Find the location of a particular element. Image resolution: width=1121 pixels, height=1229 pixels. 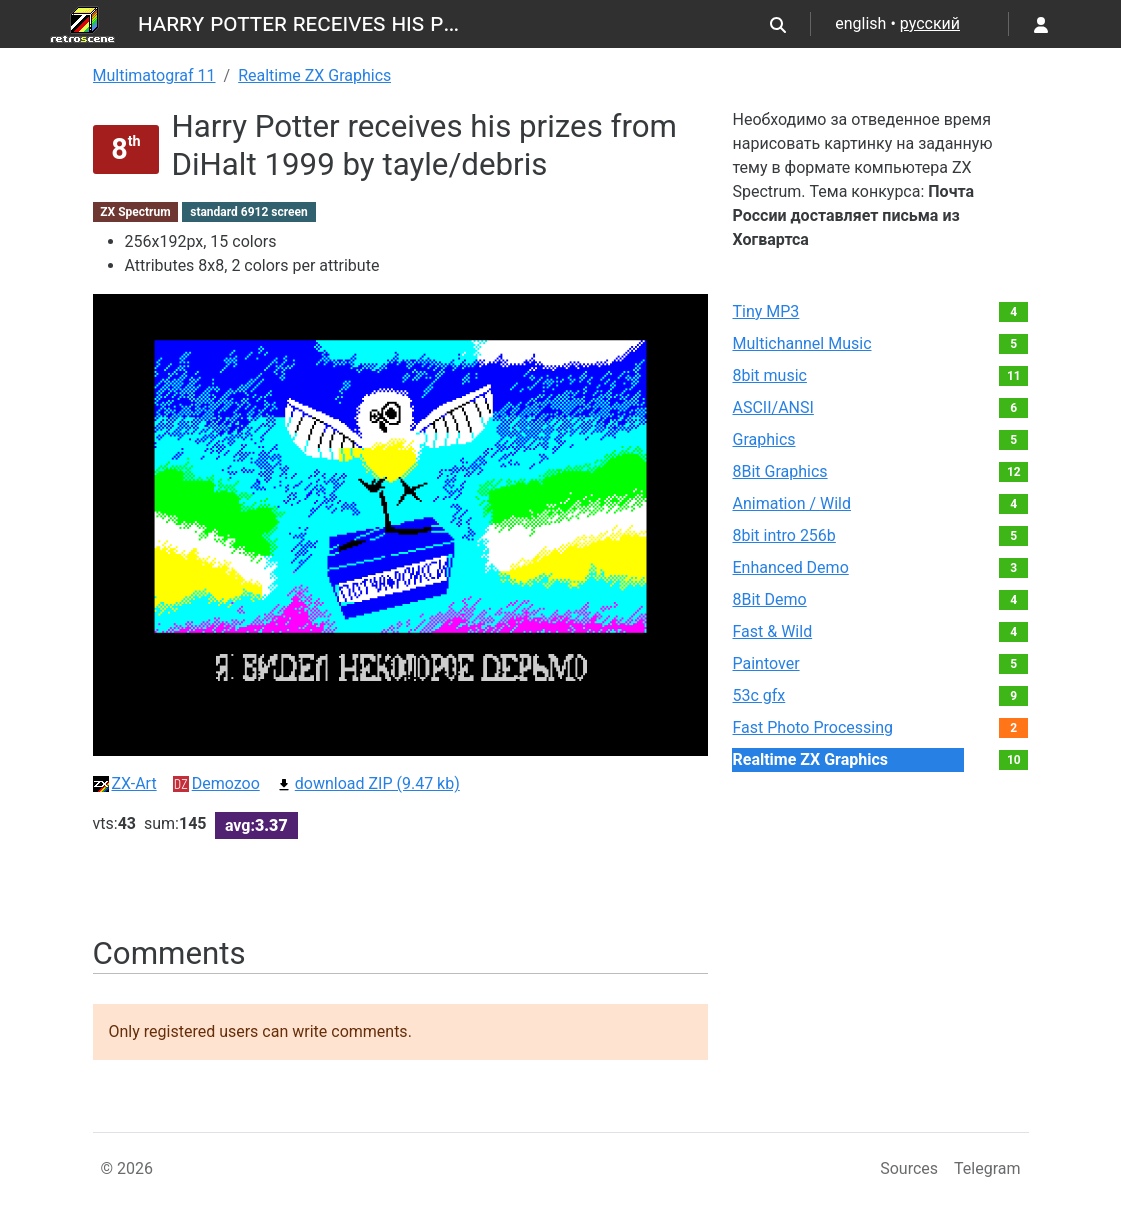

ZX-Art is located at coordinates (125, 783).